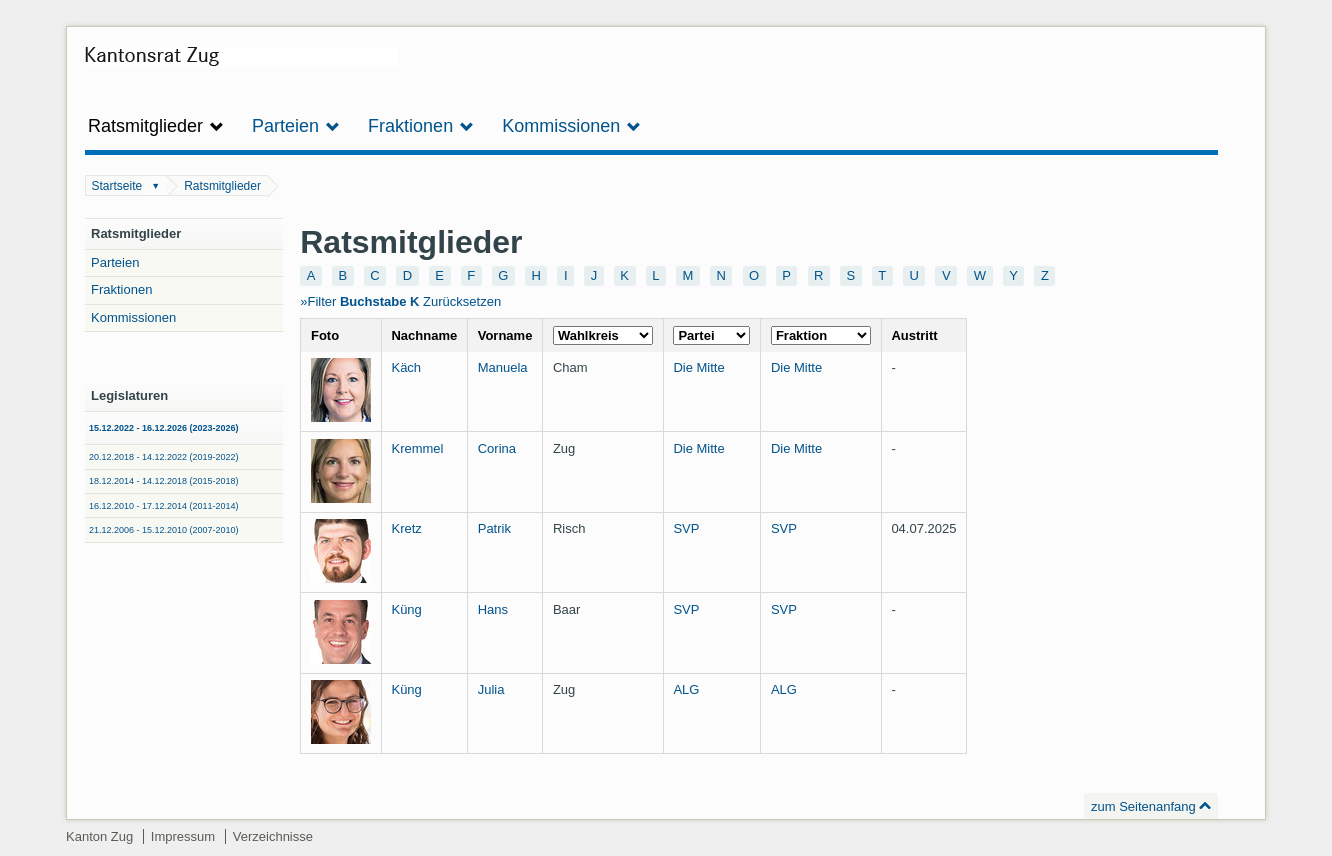  Describe the element at coordinates (417, 448) in the screenshot. I see `Kremmel` at that location.